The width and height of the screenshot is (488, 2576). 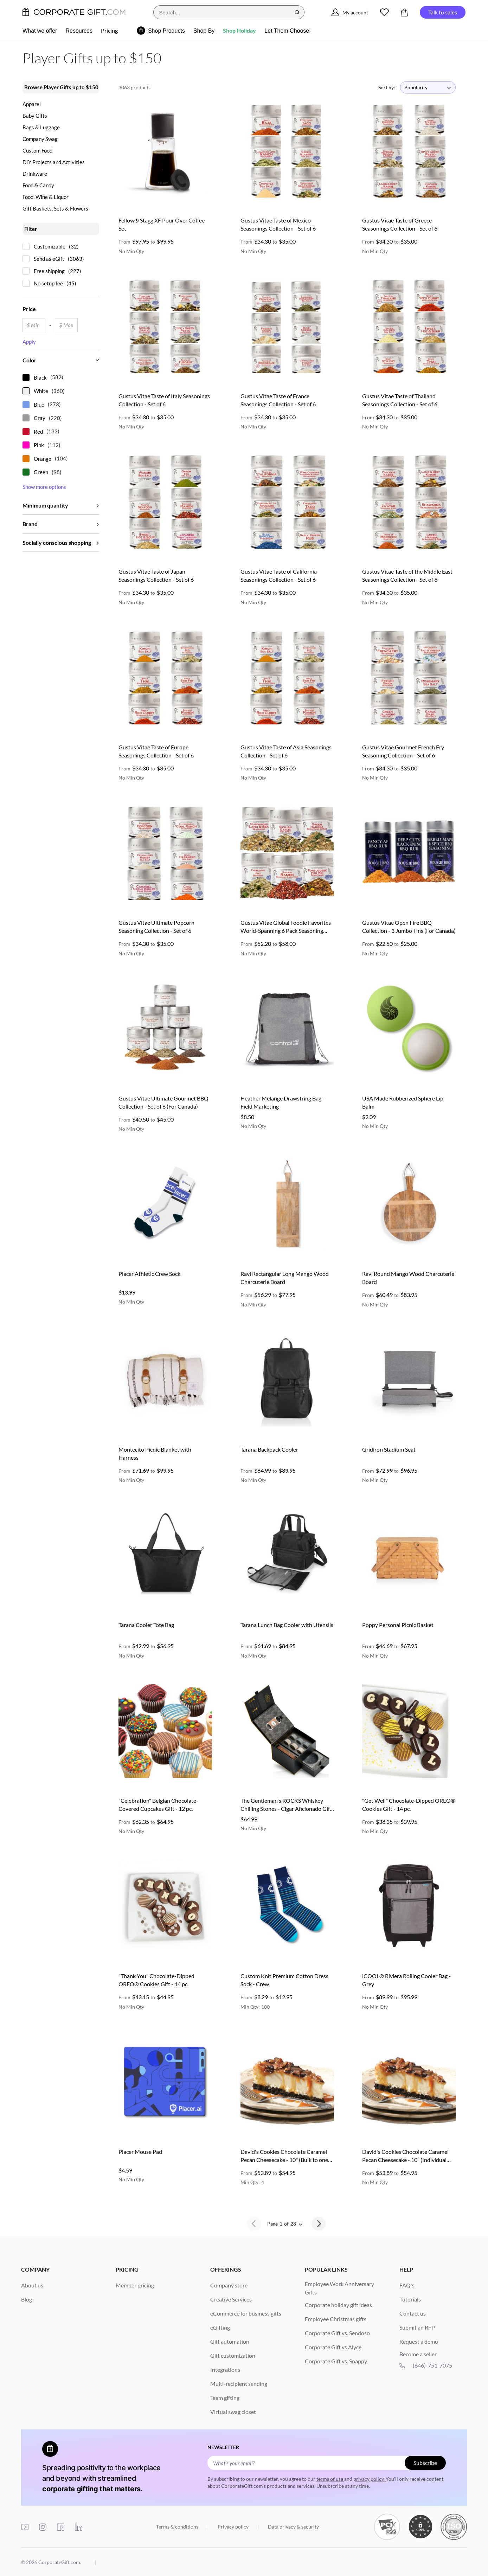 I want to click on Apparel, so click(x=32, y=104).